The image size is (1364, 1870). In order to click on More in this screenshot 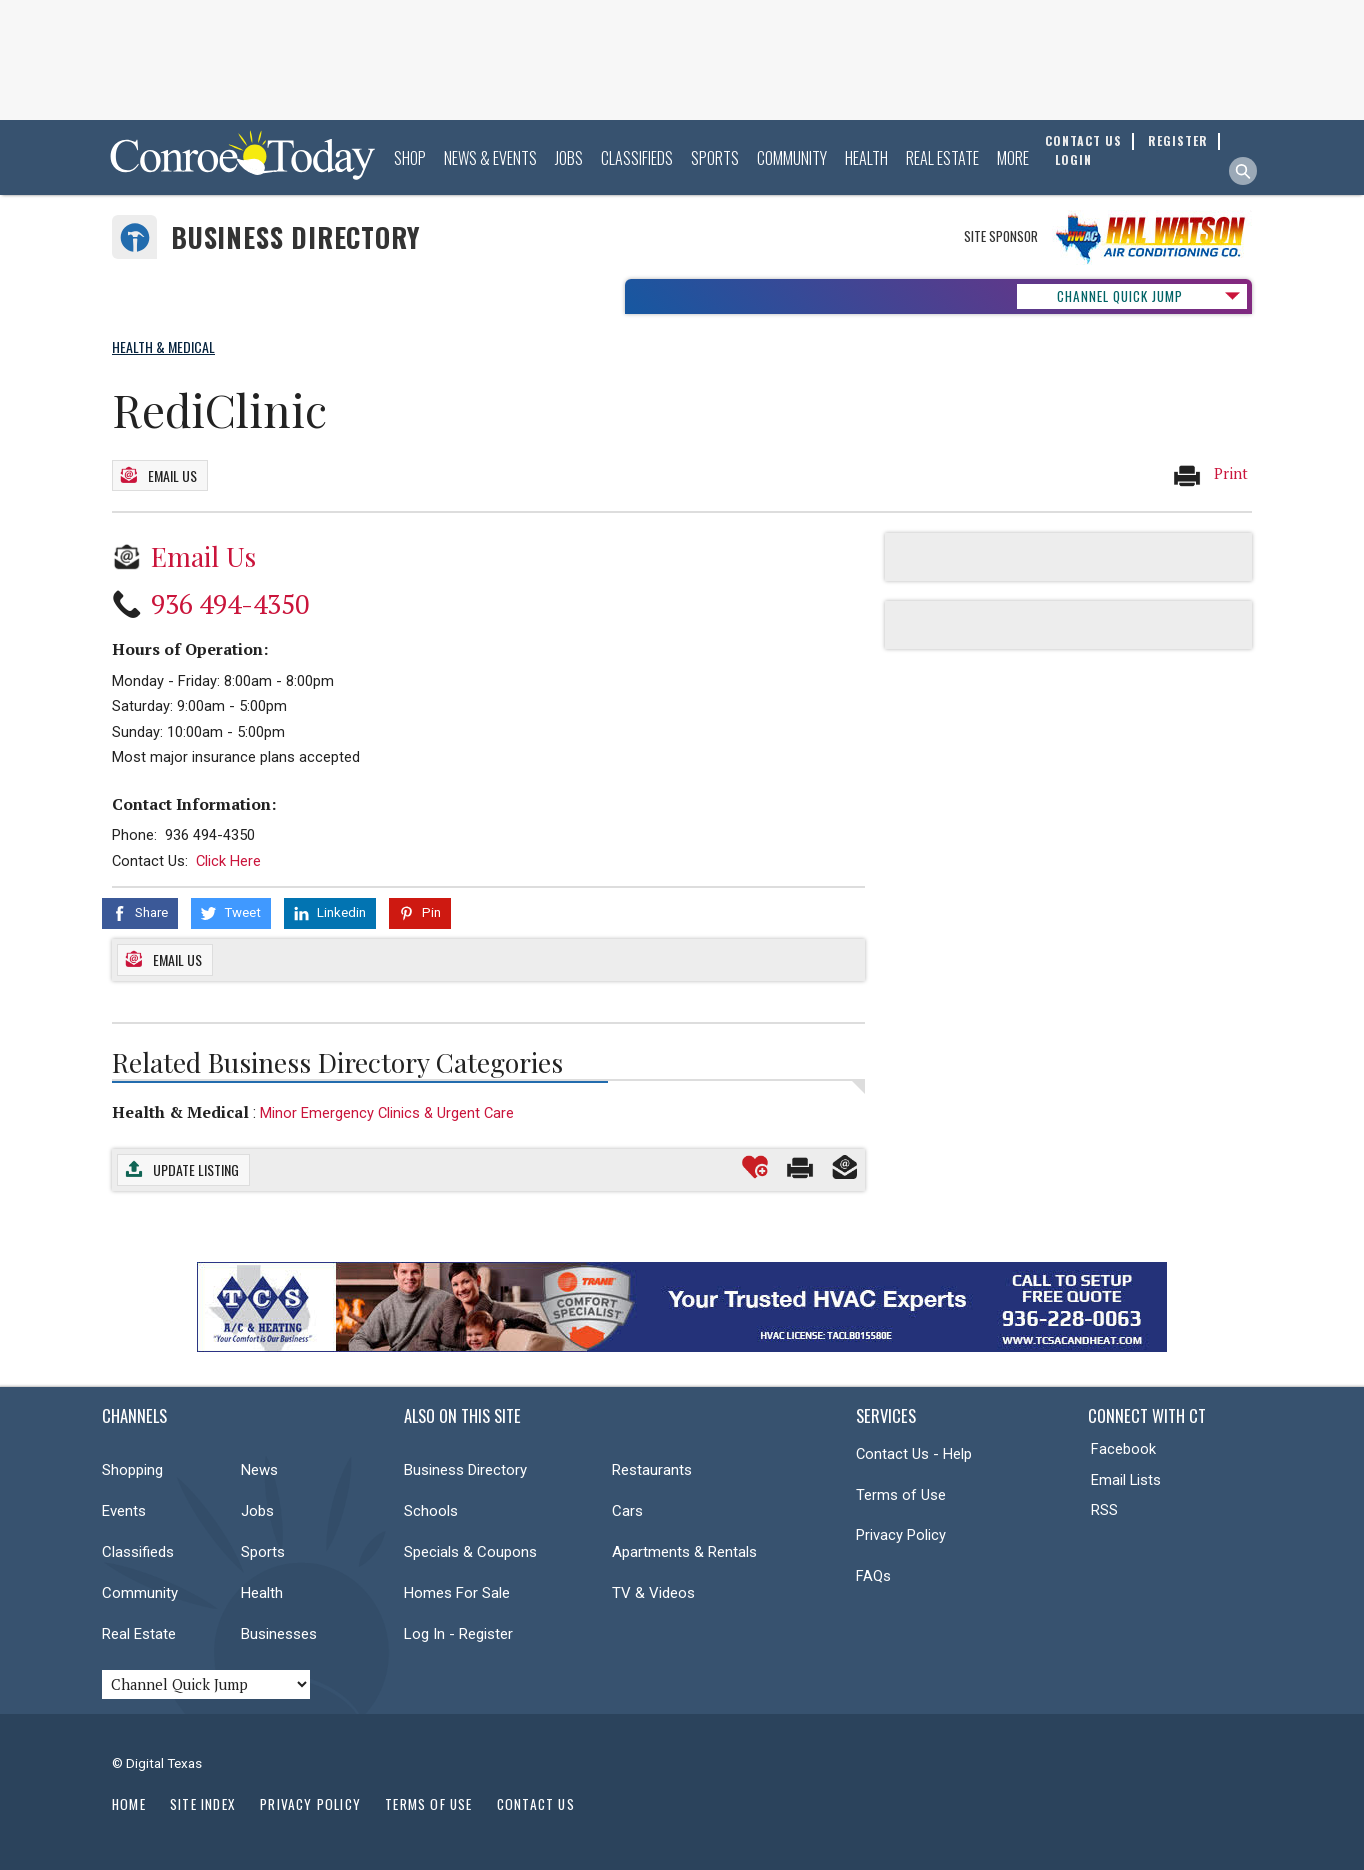, I will do `click(1013, 158)`.